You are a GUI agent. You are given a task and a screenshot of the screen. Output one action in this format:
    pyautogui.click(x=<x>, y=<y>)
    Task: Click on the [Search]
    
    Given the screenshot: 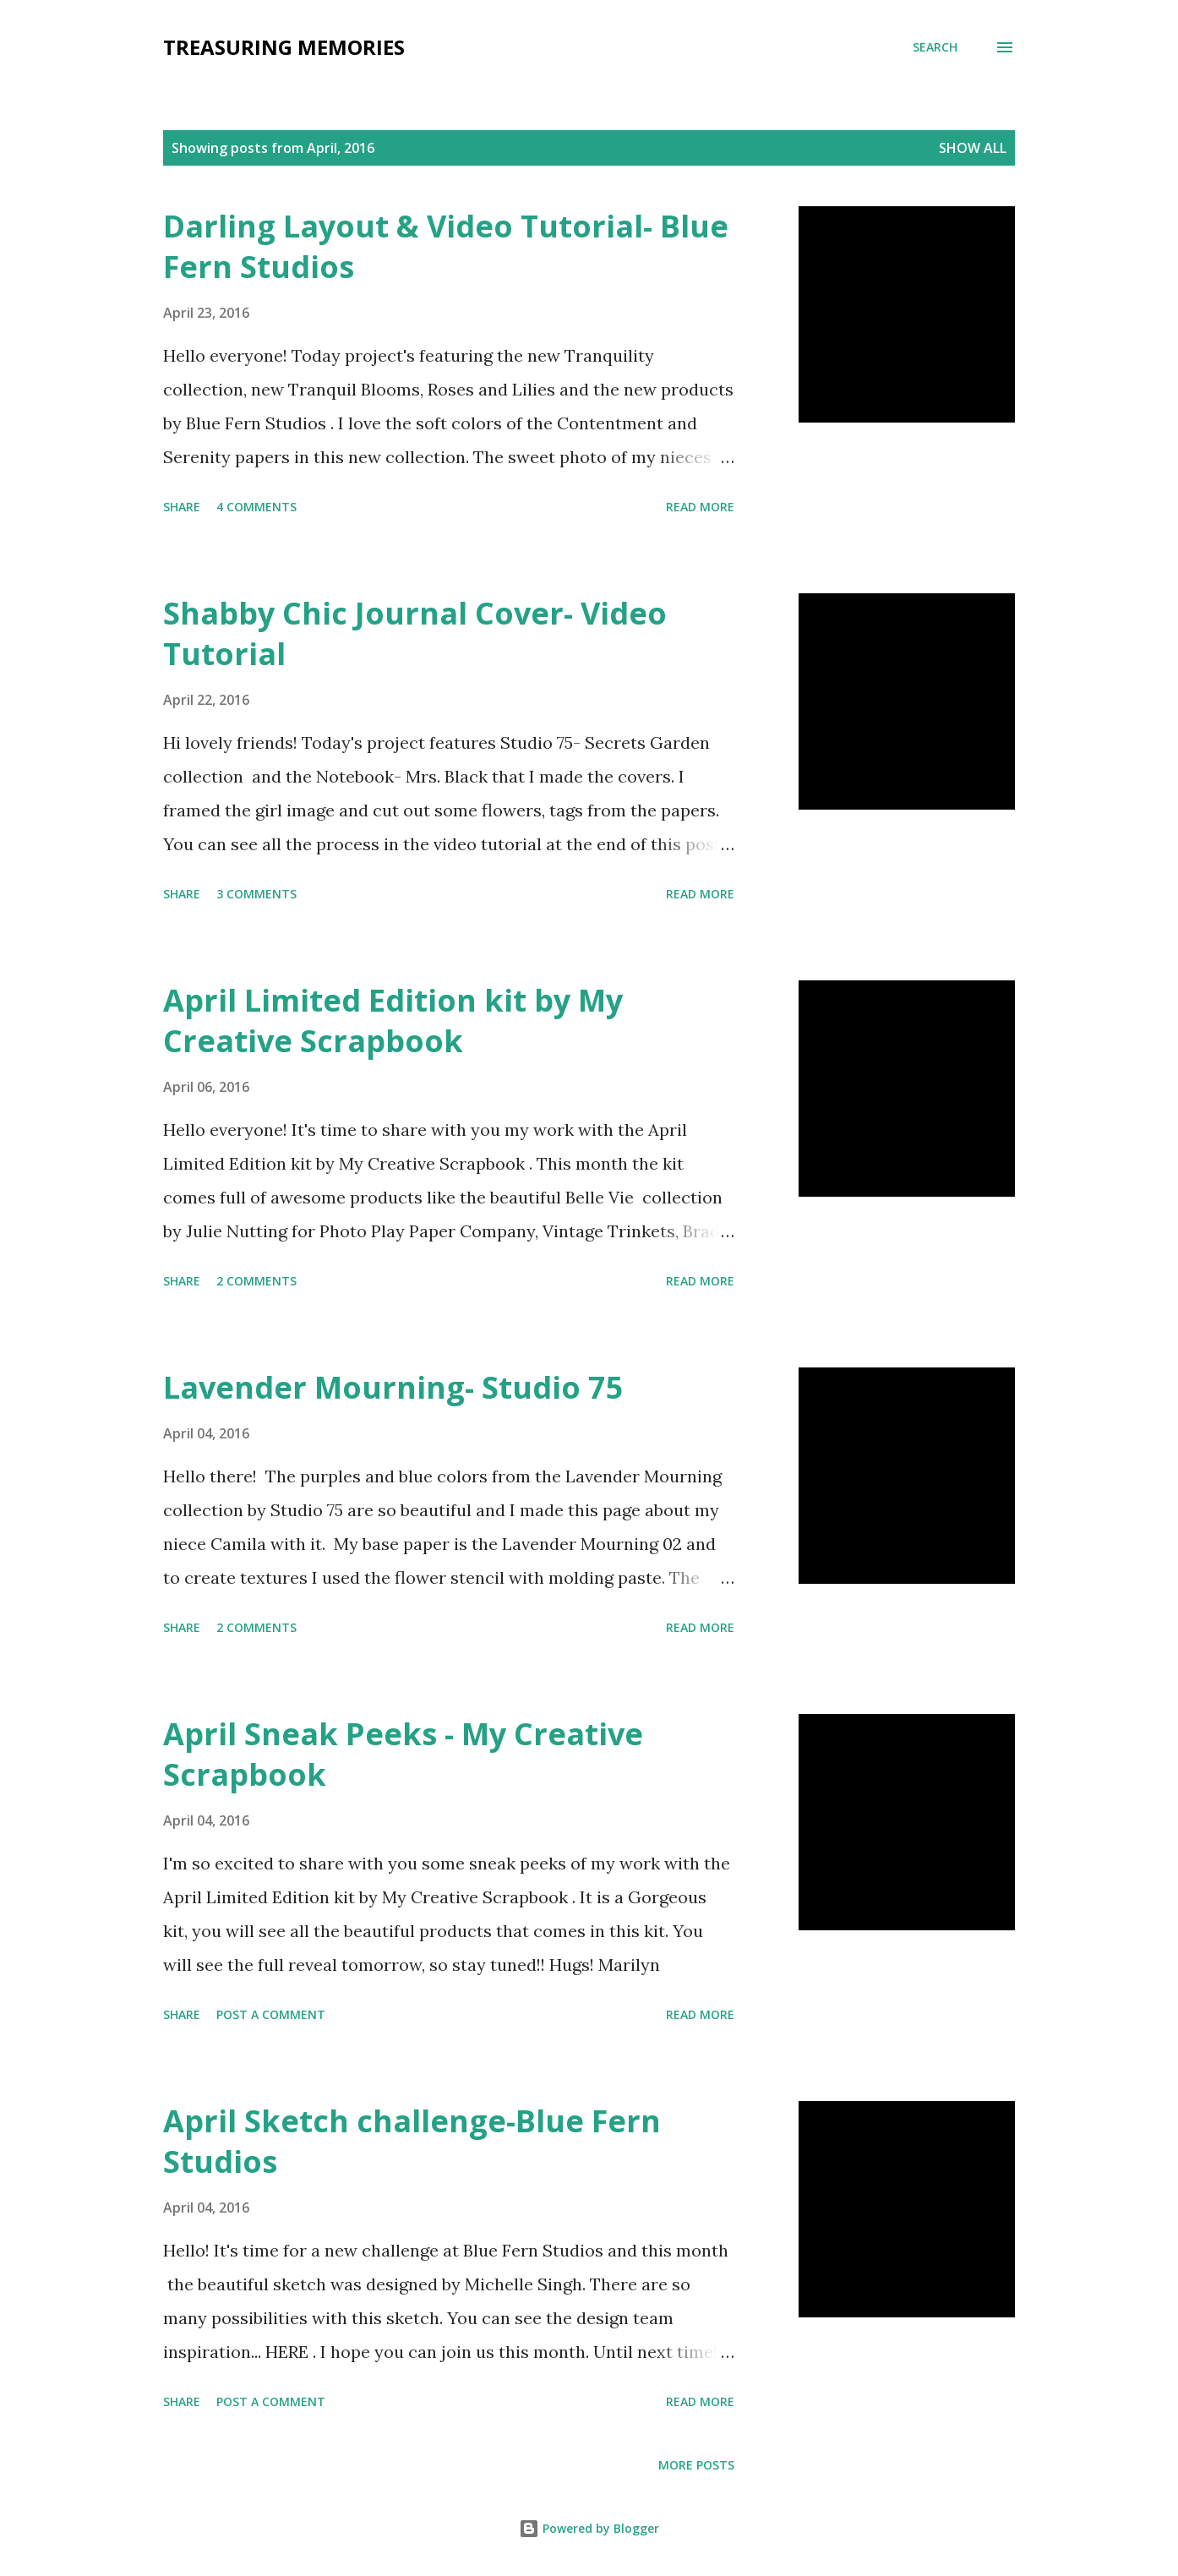 What is the action you would take?
    pyautogui.click(x=935, y=47)
    